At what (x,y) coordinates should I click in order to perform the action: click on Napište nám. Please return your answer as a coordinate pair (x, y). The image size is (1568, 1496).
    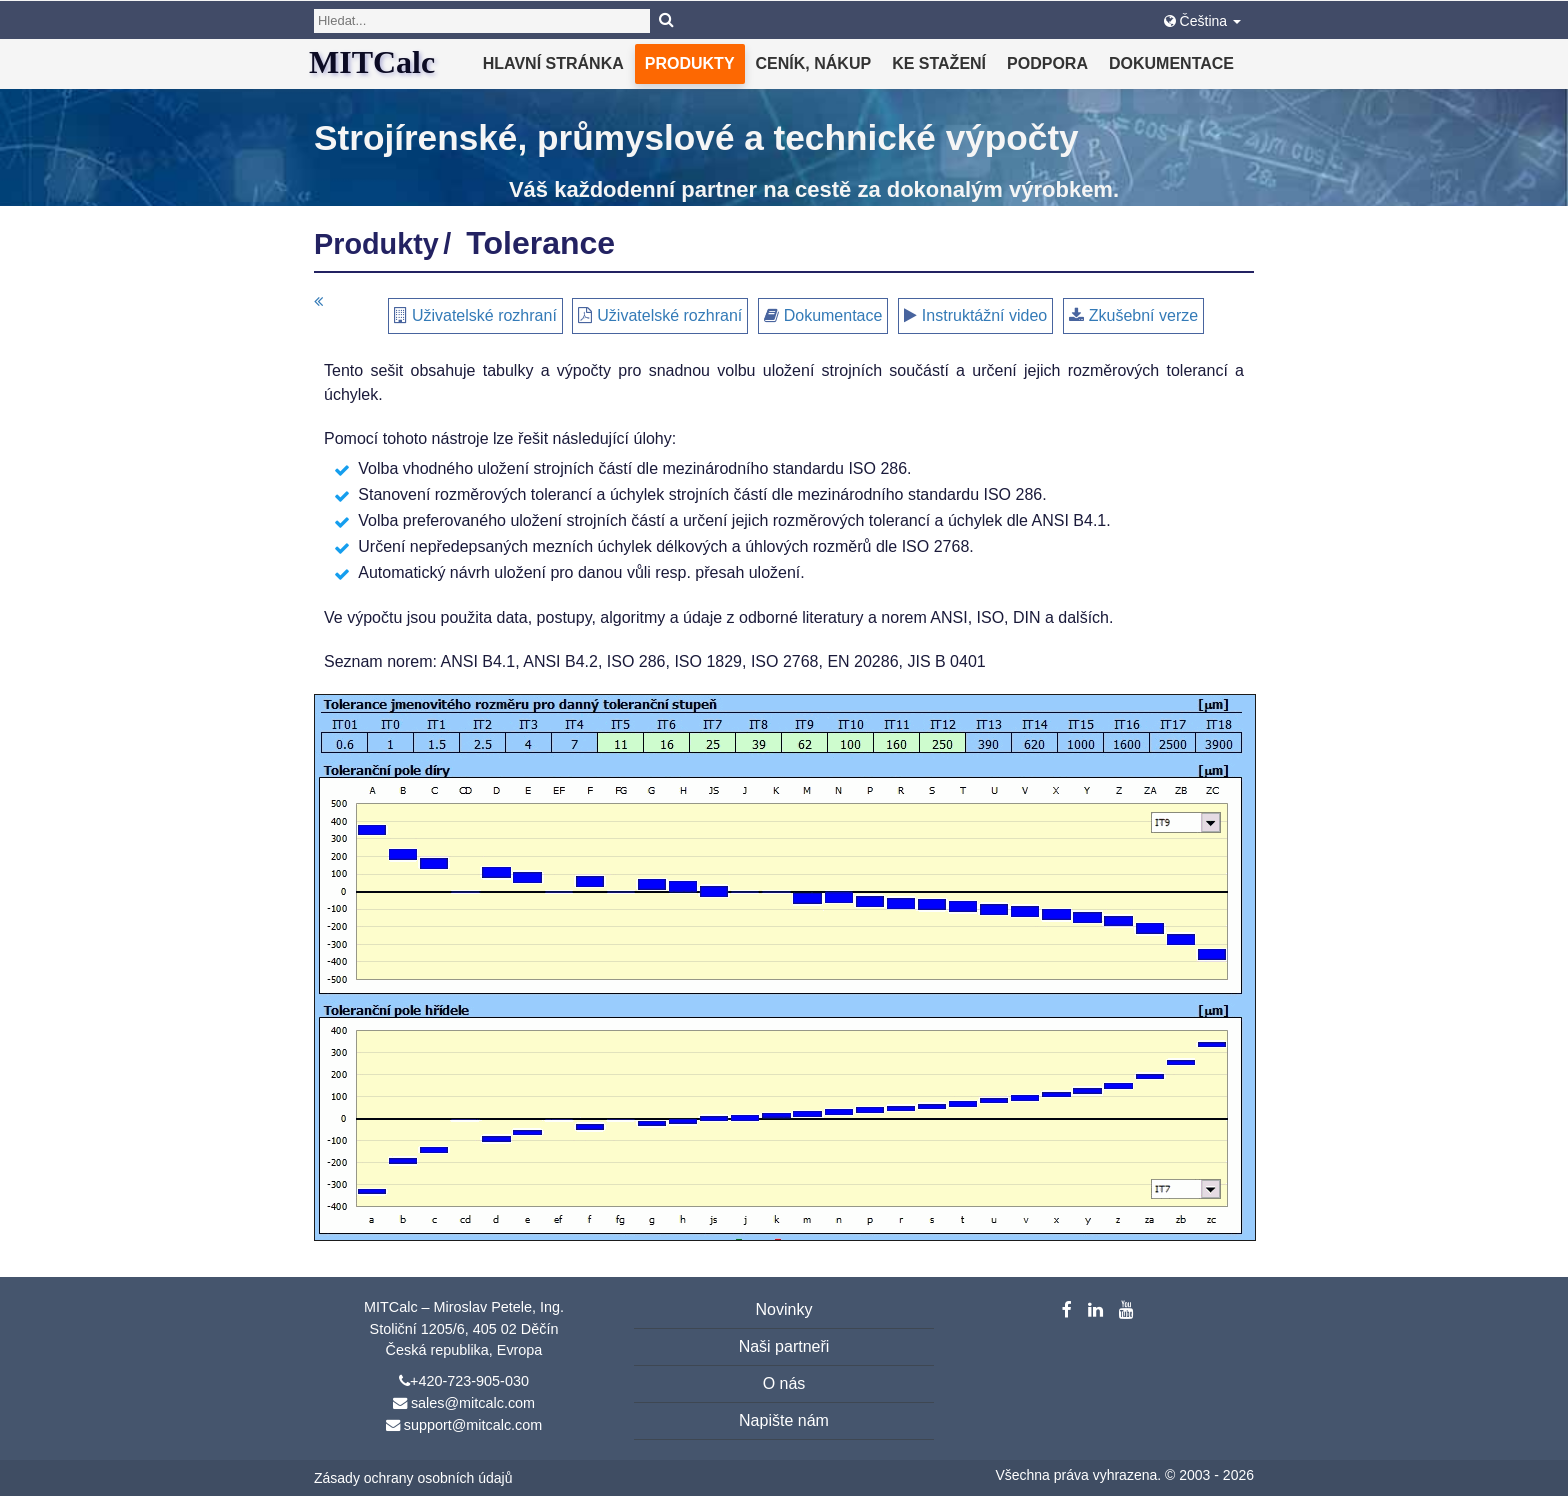
    Looking at the image, I should click on (784, 1420).